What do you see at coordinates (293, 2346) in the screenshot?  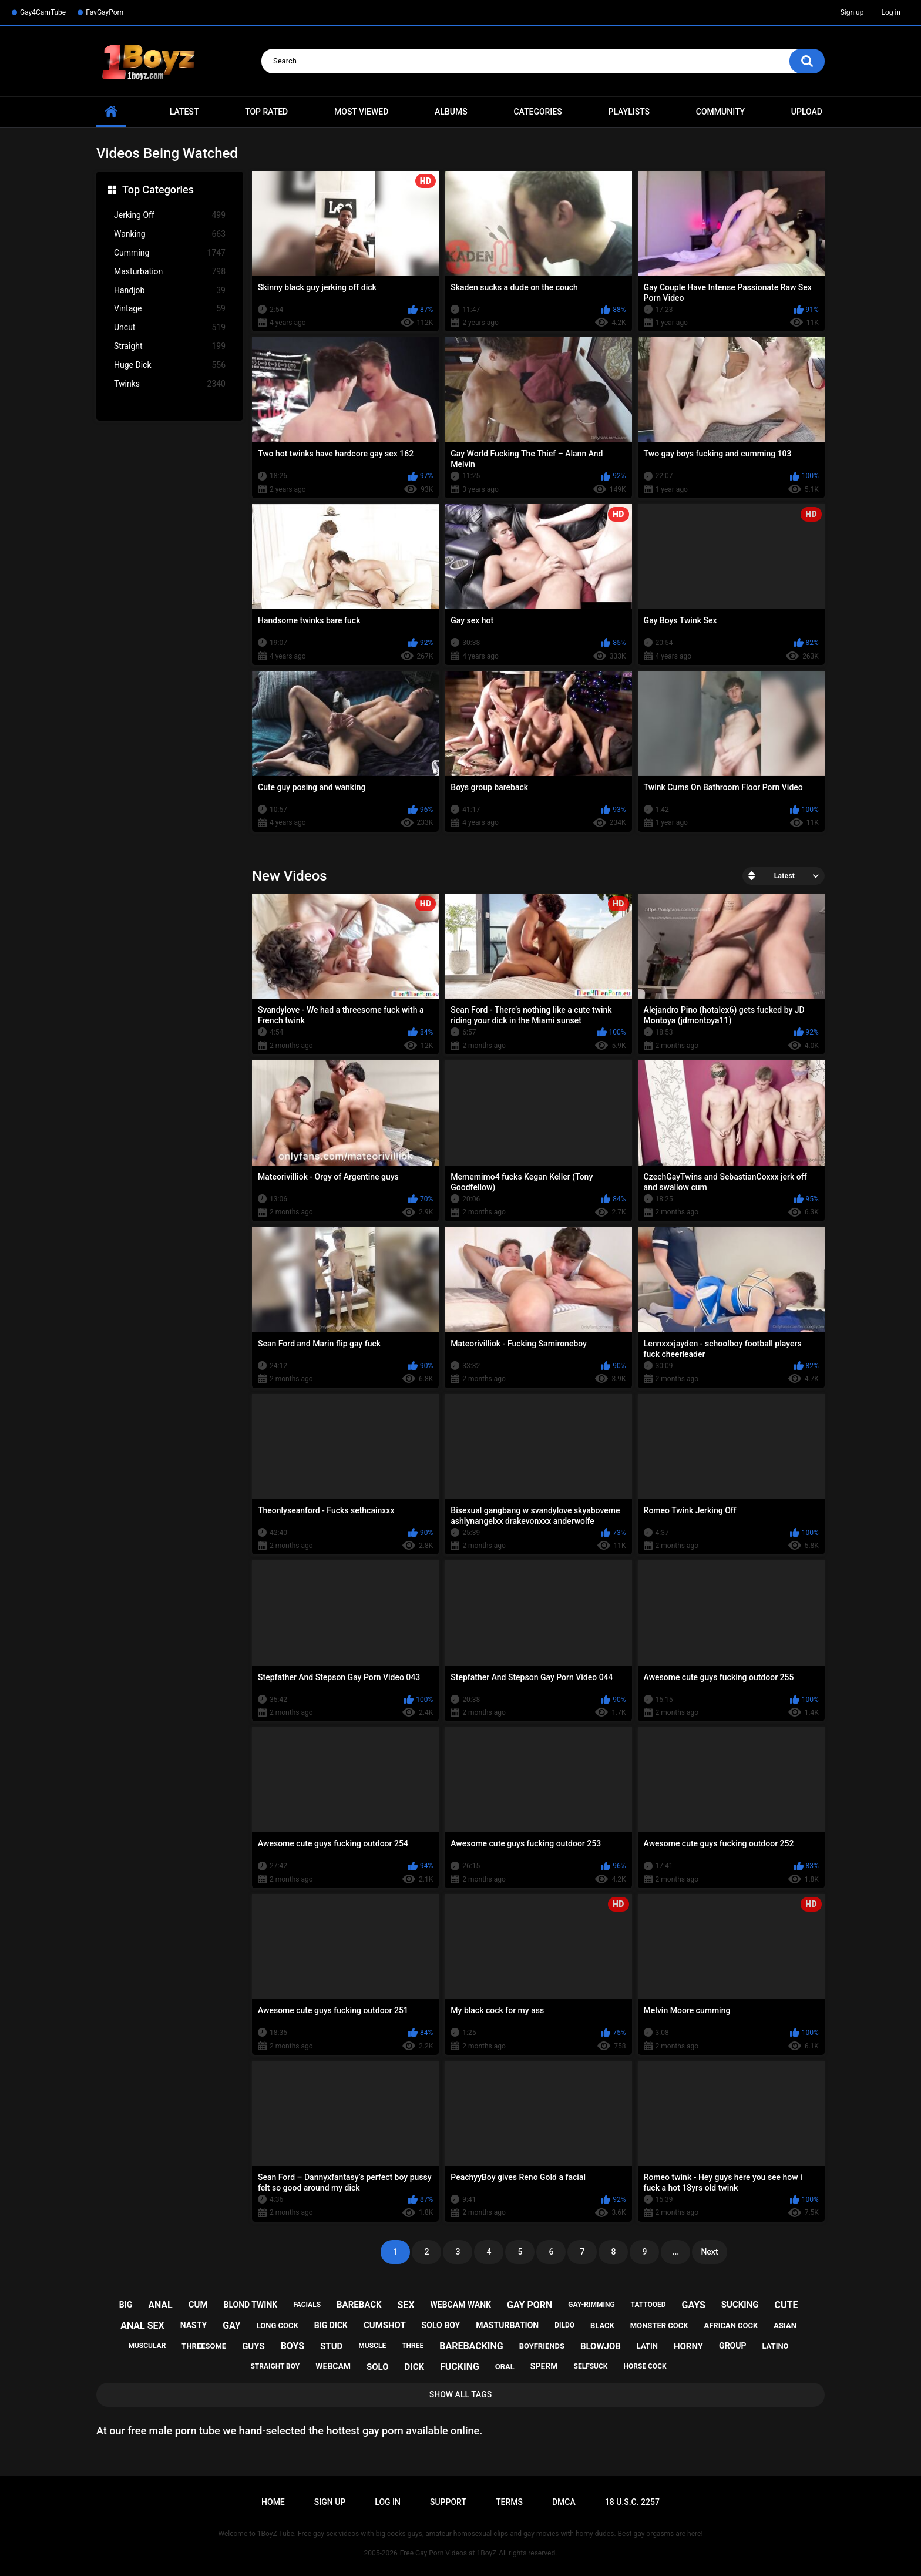 I see `boys` at bounding box center [293, 2346].